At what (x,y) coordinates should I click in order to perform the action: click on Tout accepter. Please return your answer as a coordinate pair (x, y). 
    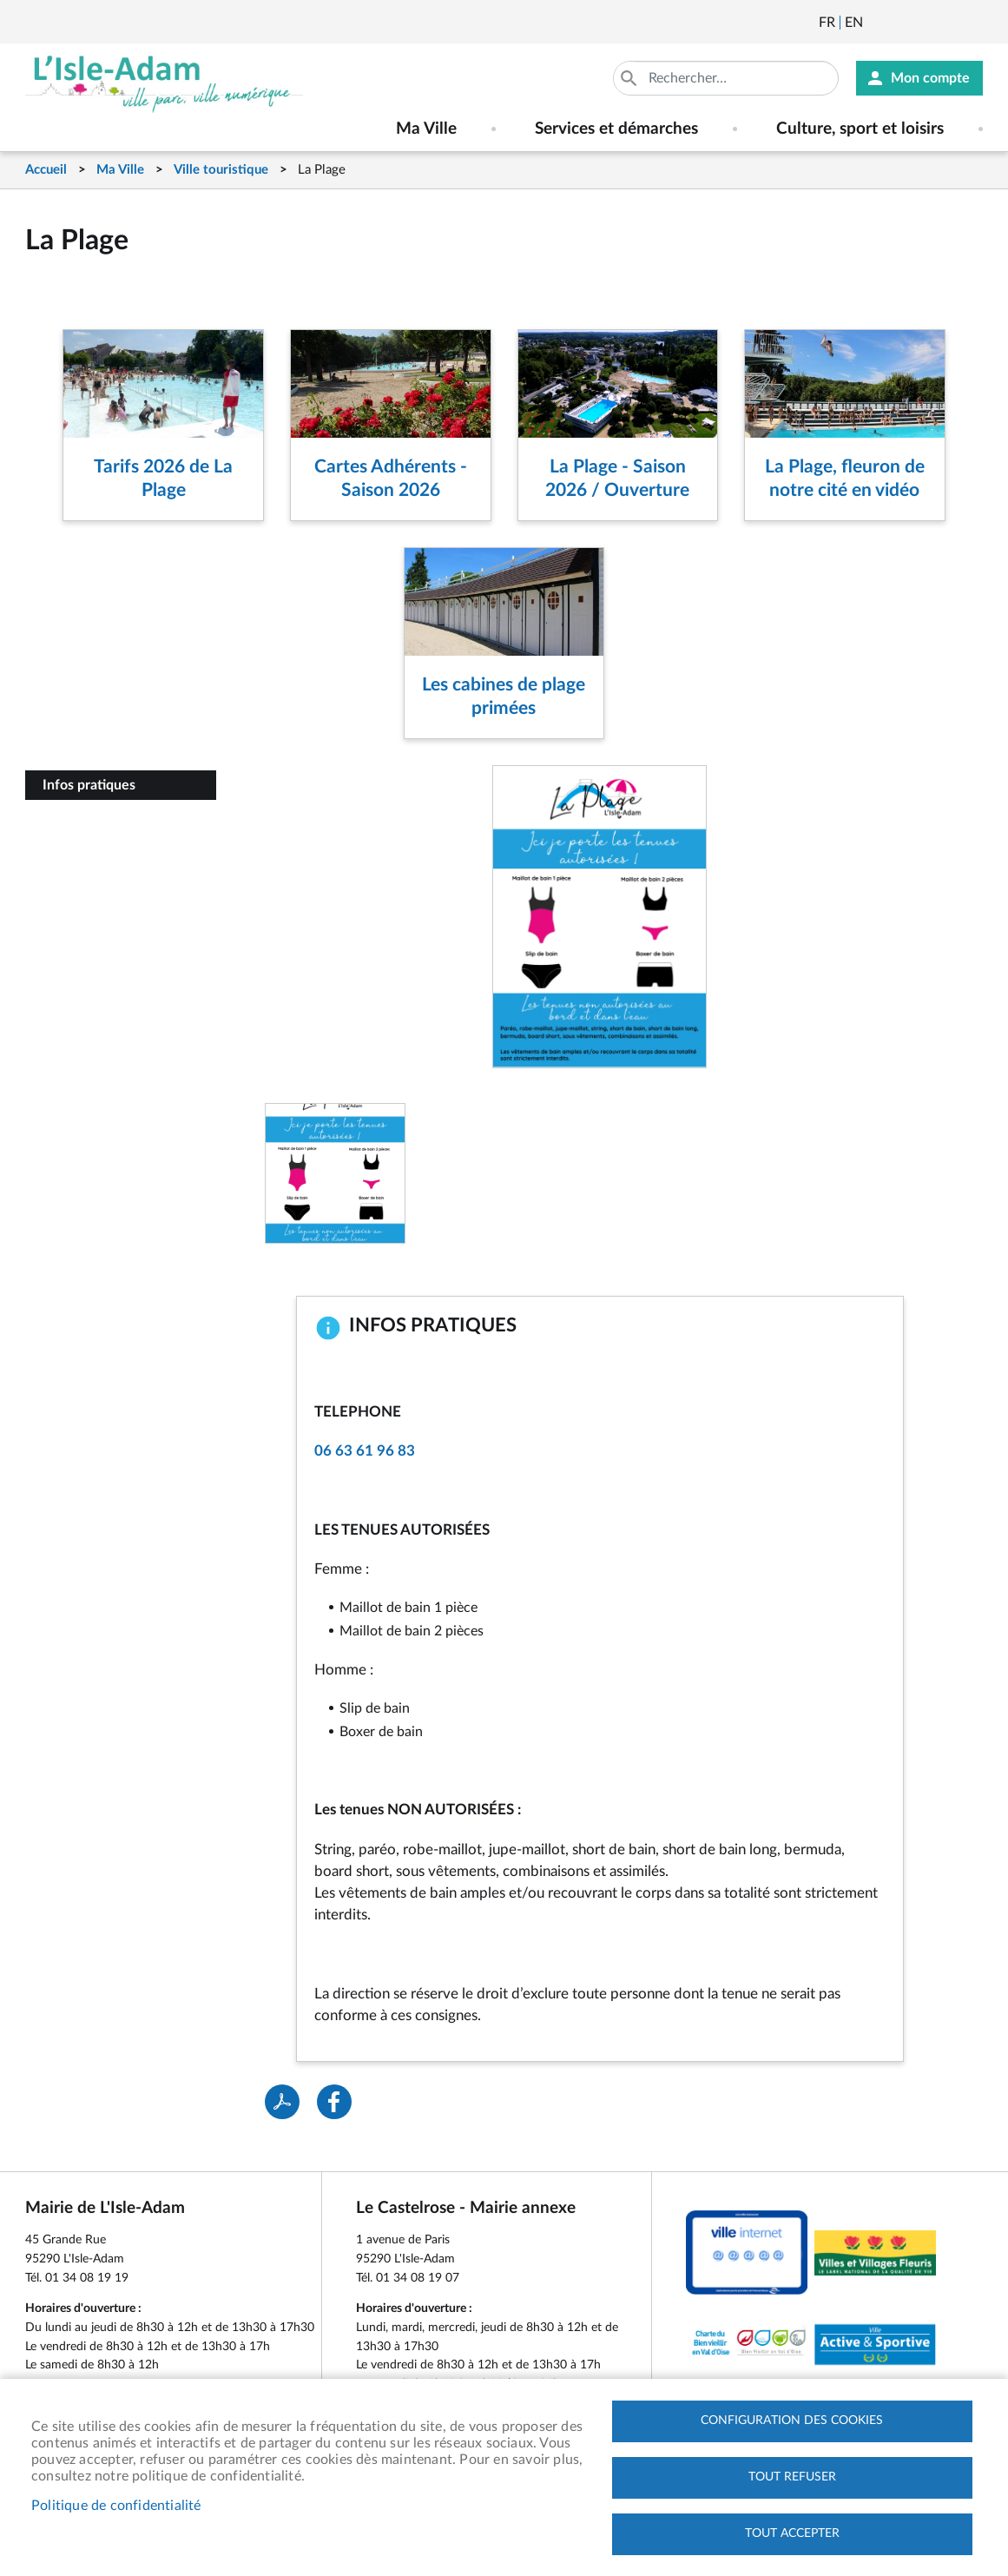
    Looking at the image, I should click on (792, 2533).